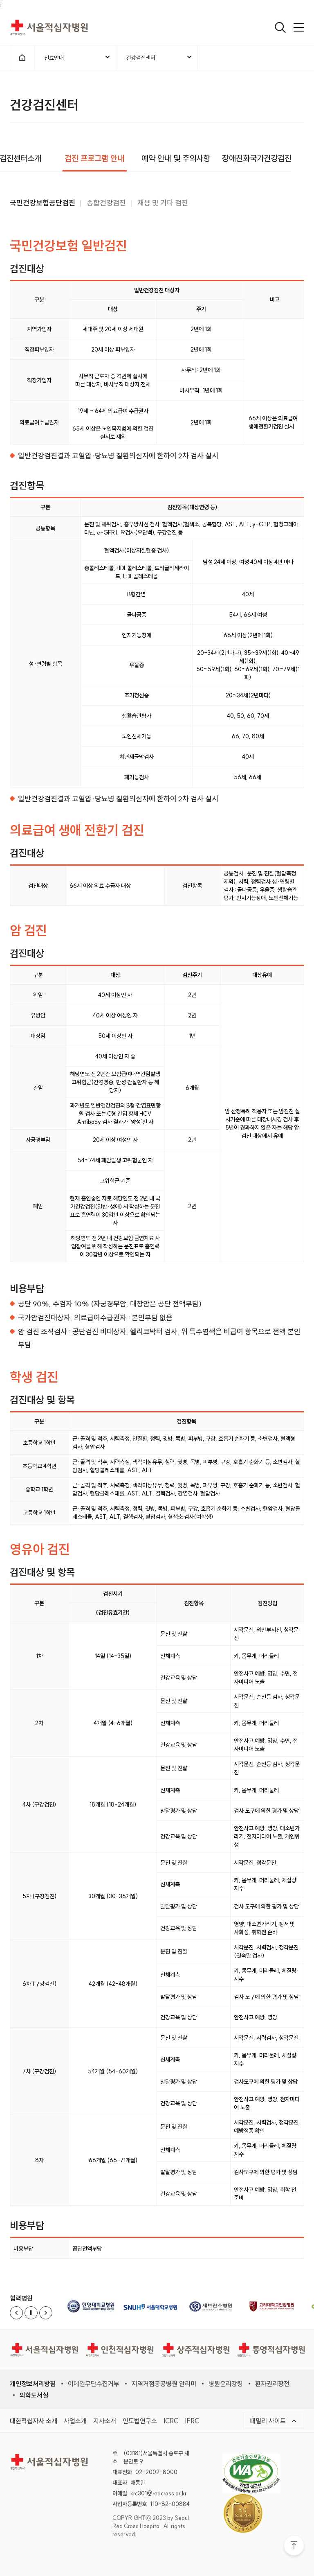 This screenshot has width=314, height=2576. Describe the element at coordinates (271, 2349) in the screenshot. I see `[통영적십자병원]` at that location.